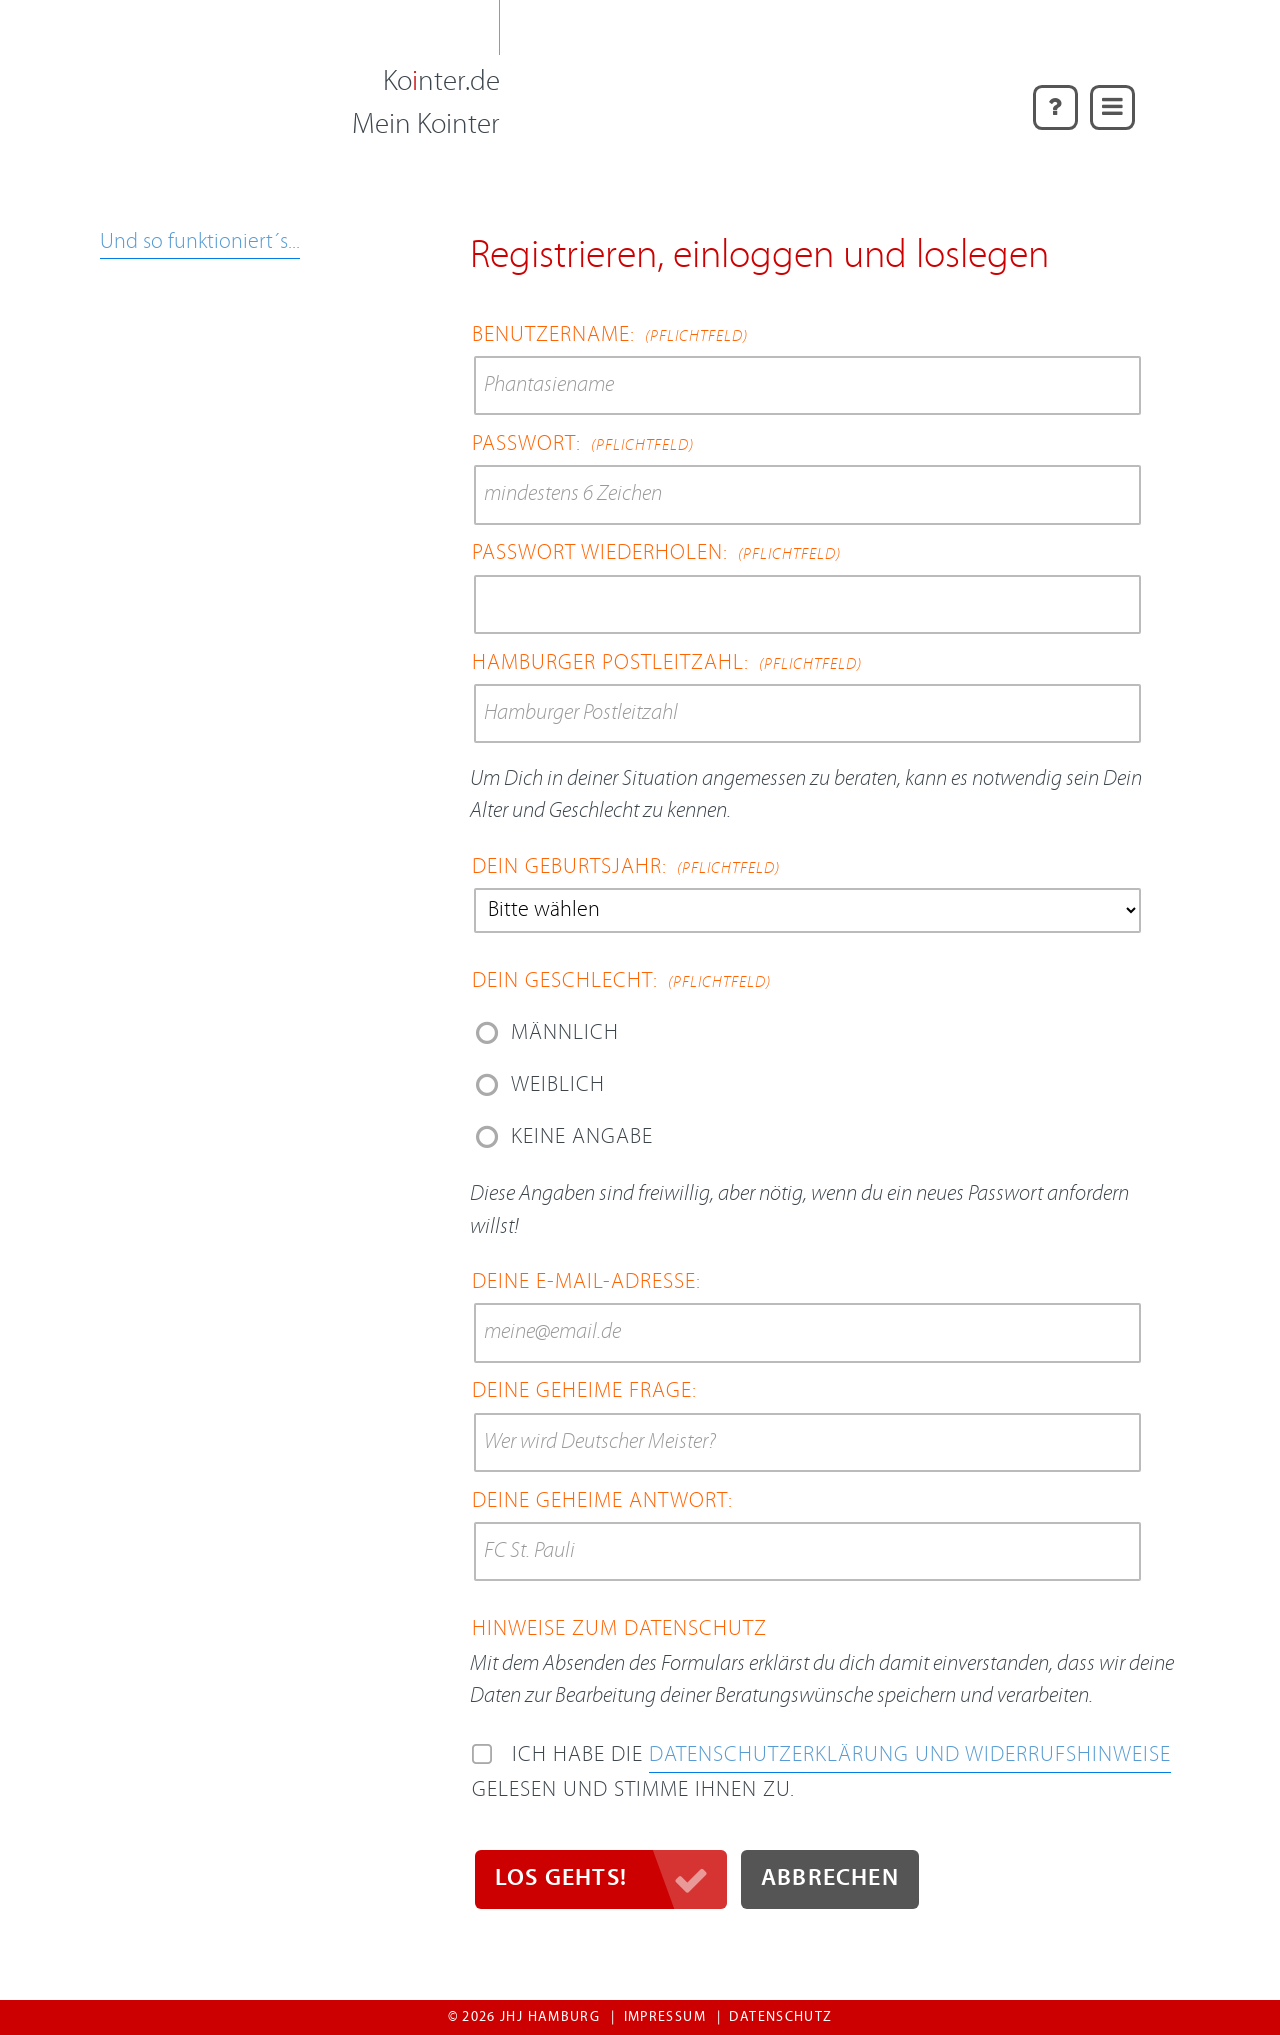  Describe the element at coordinates (441, 82) in the screenshot. I see `Konter.de` at that location.